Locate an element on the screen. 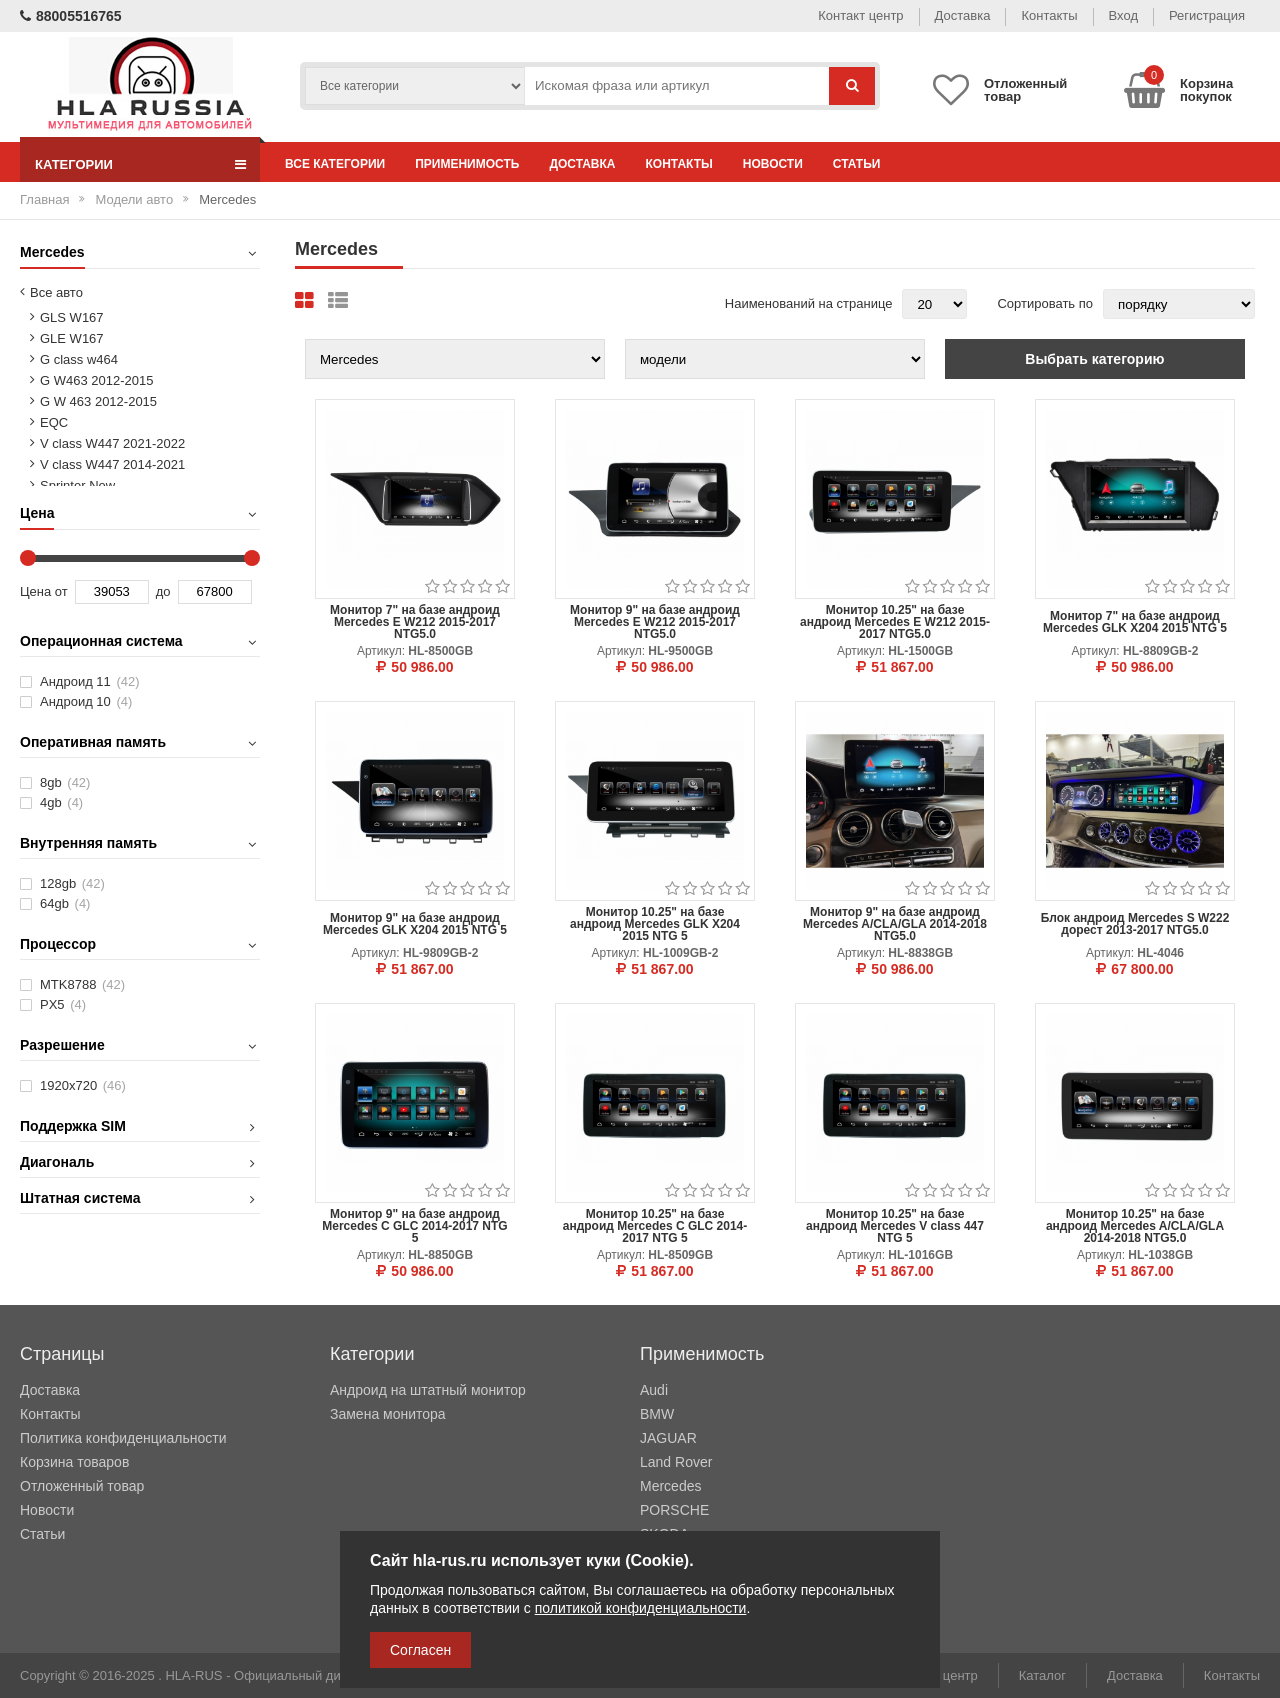 Image resolution: width=1280 pixels, height=1698 pixels. политикой конфиденциальности is located at coordinates (641, 1608).